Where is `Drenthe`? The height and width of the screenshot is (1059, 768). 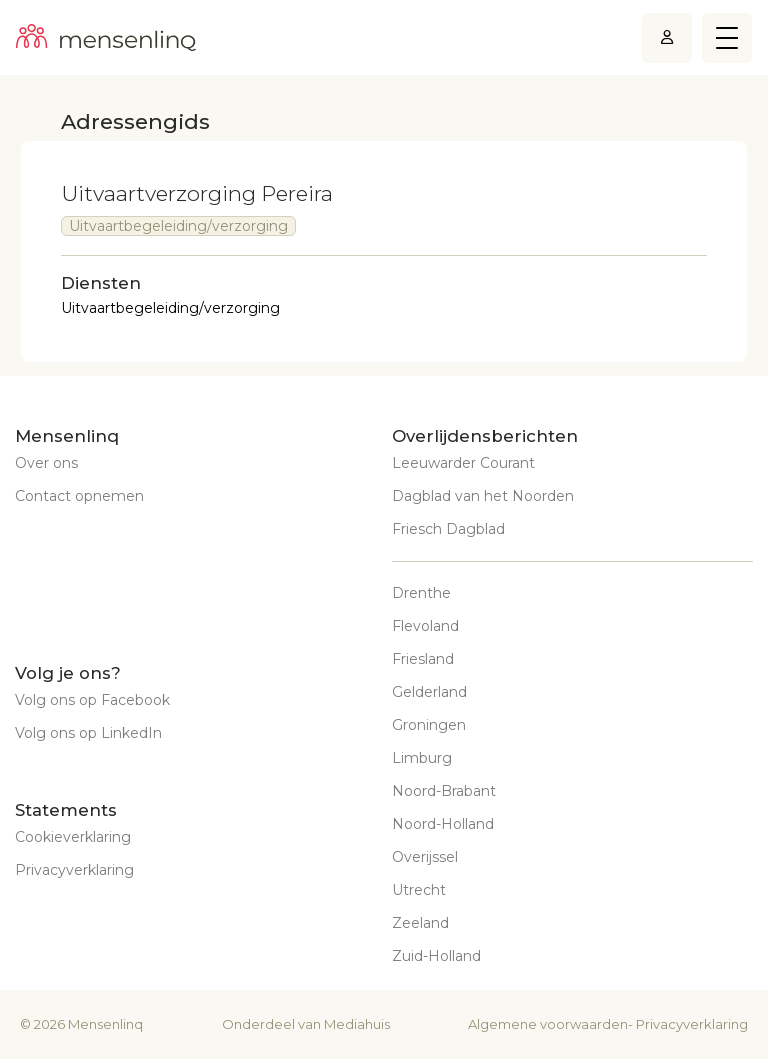
Drenthe is located at coordinates (421, 593).